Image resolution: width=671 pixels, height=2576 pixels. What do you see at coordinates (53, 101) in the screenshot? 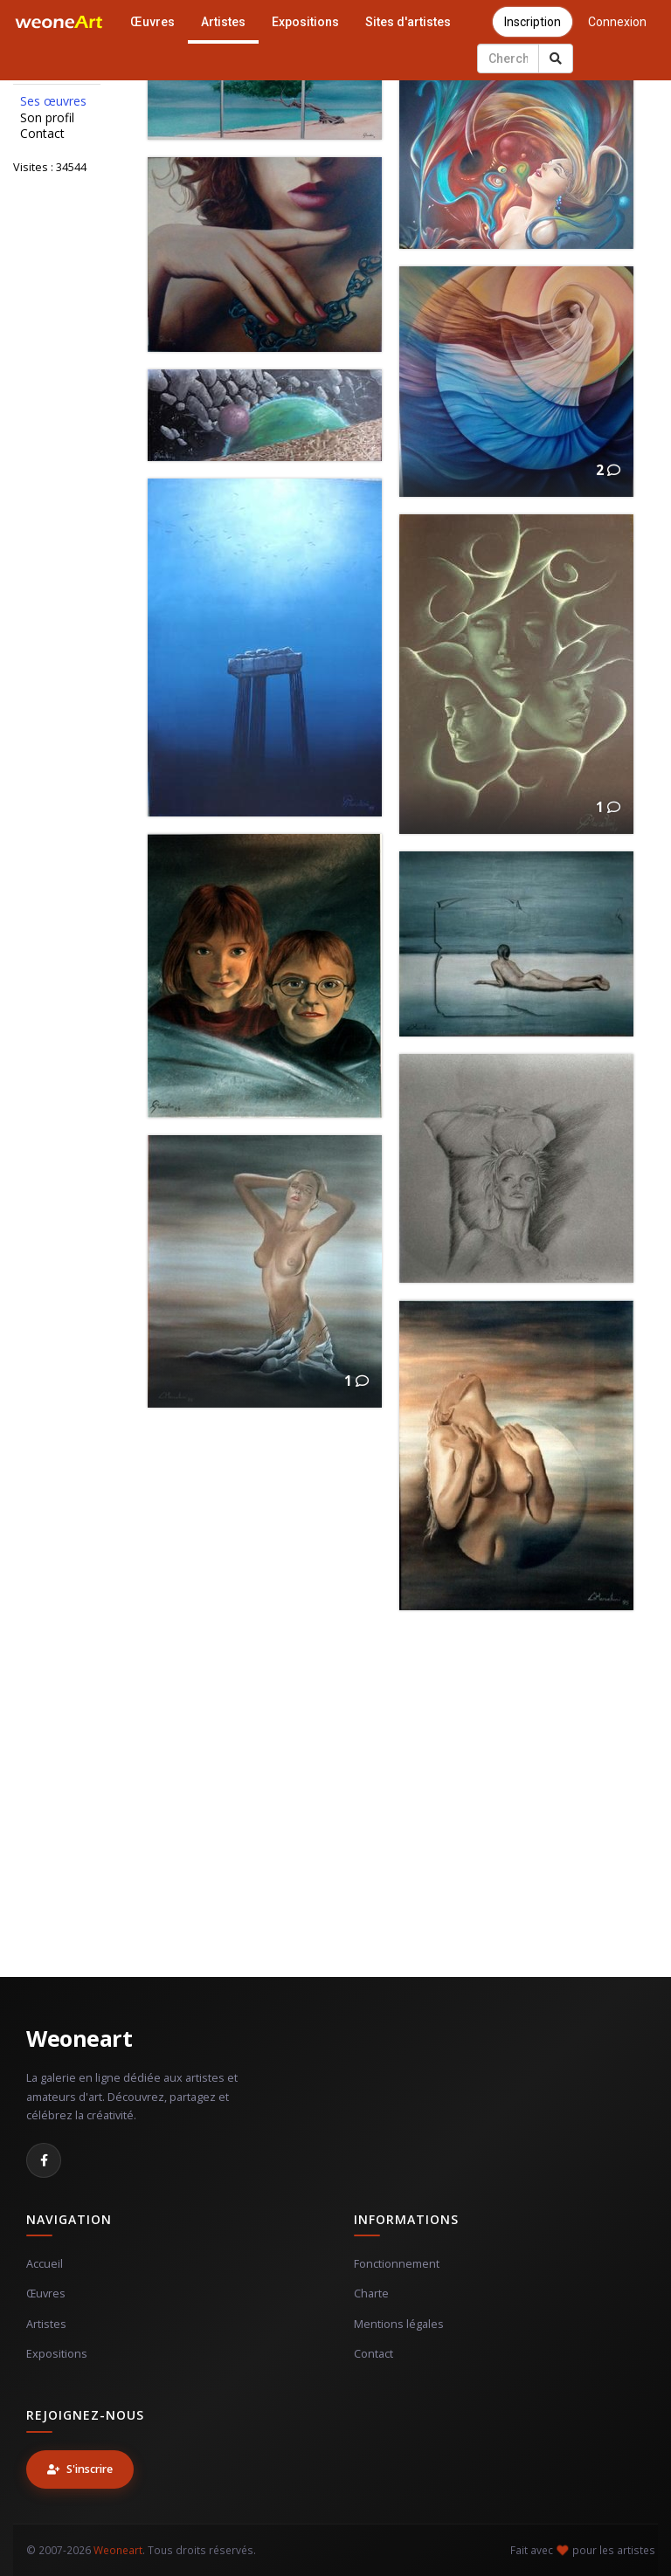
I see `Ses œuvres` at bounding box center [53, 101].